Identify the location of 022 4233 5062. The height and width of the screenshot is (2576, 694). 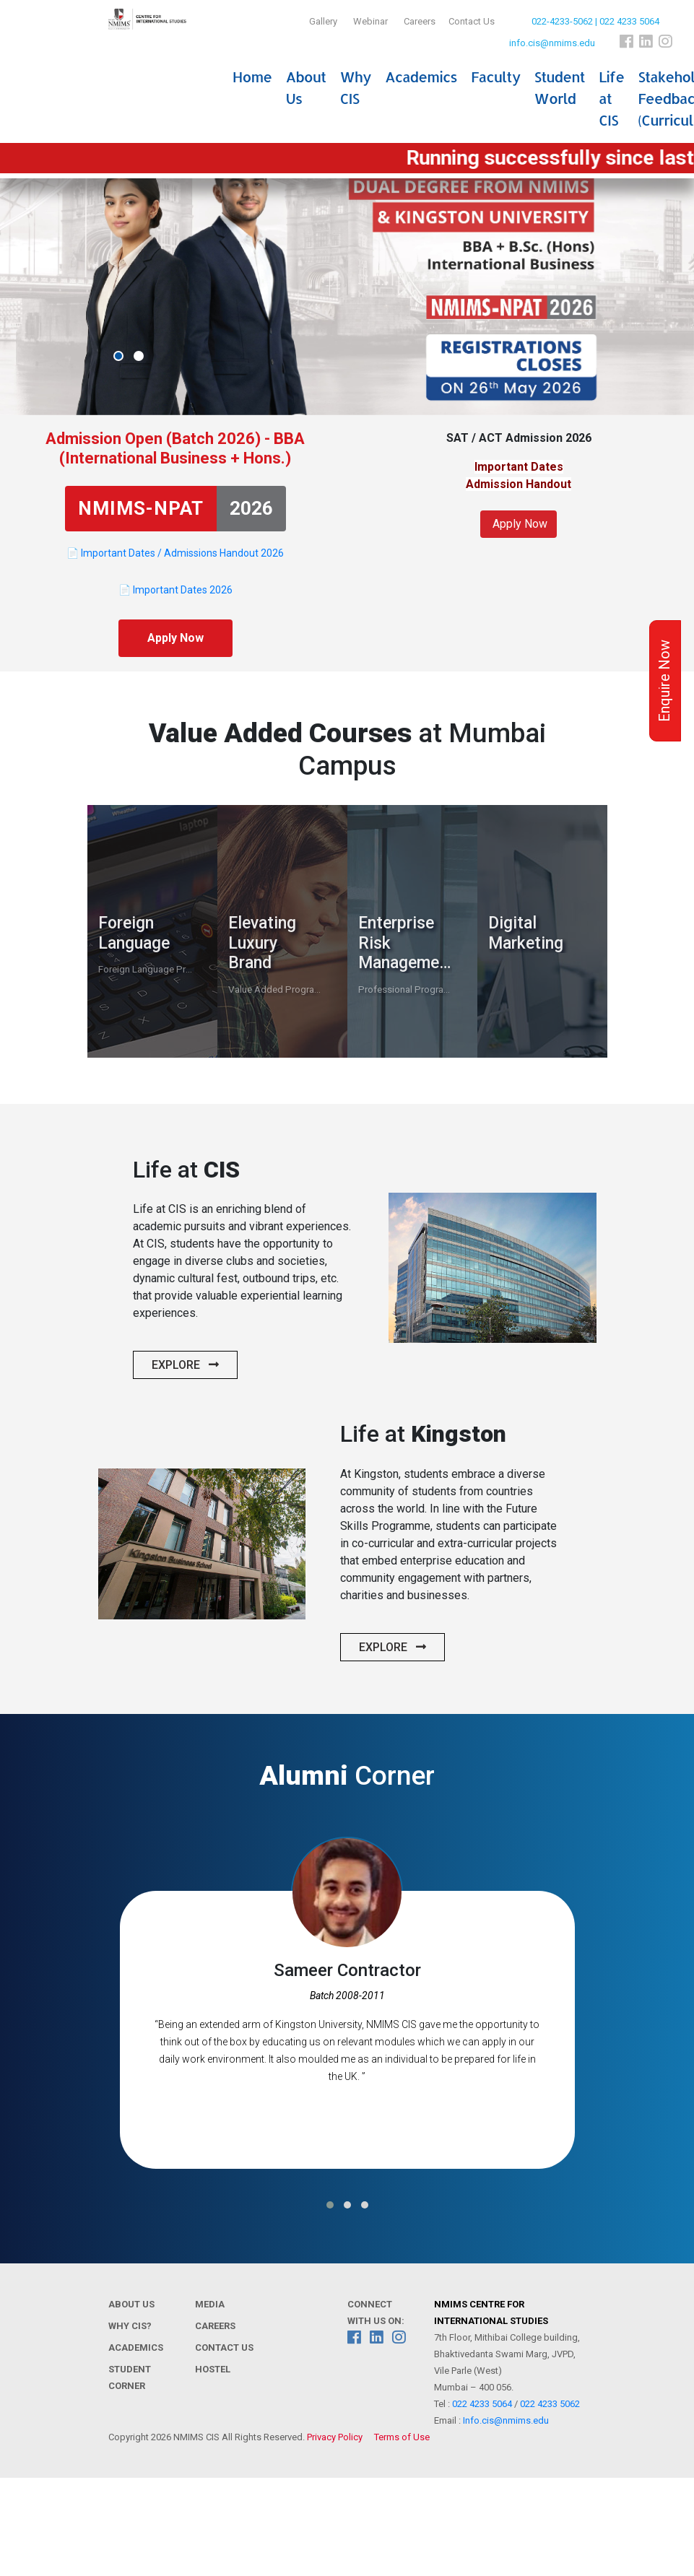
(550, 2403).